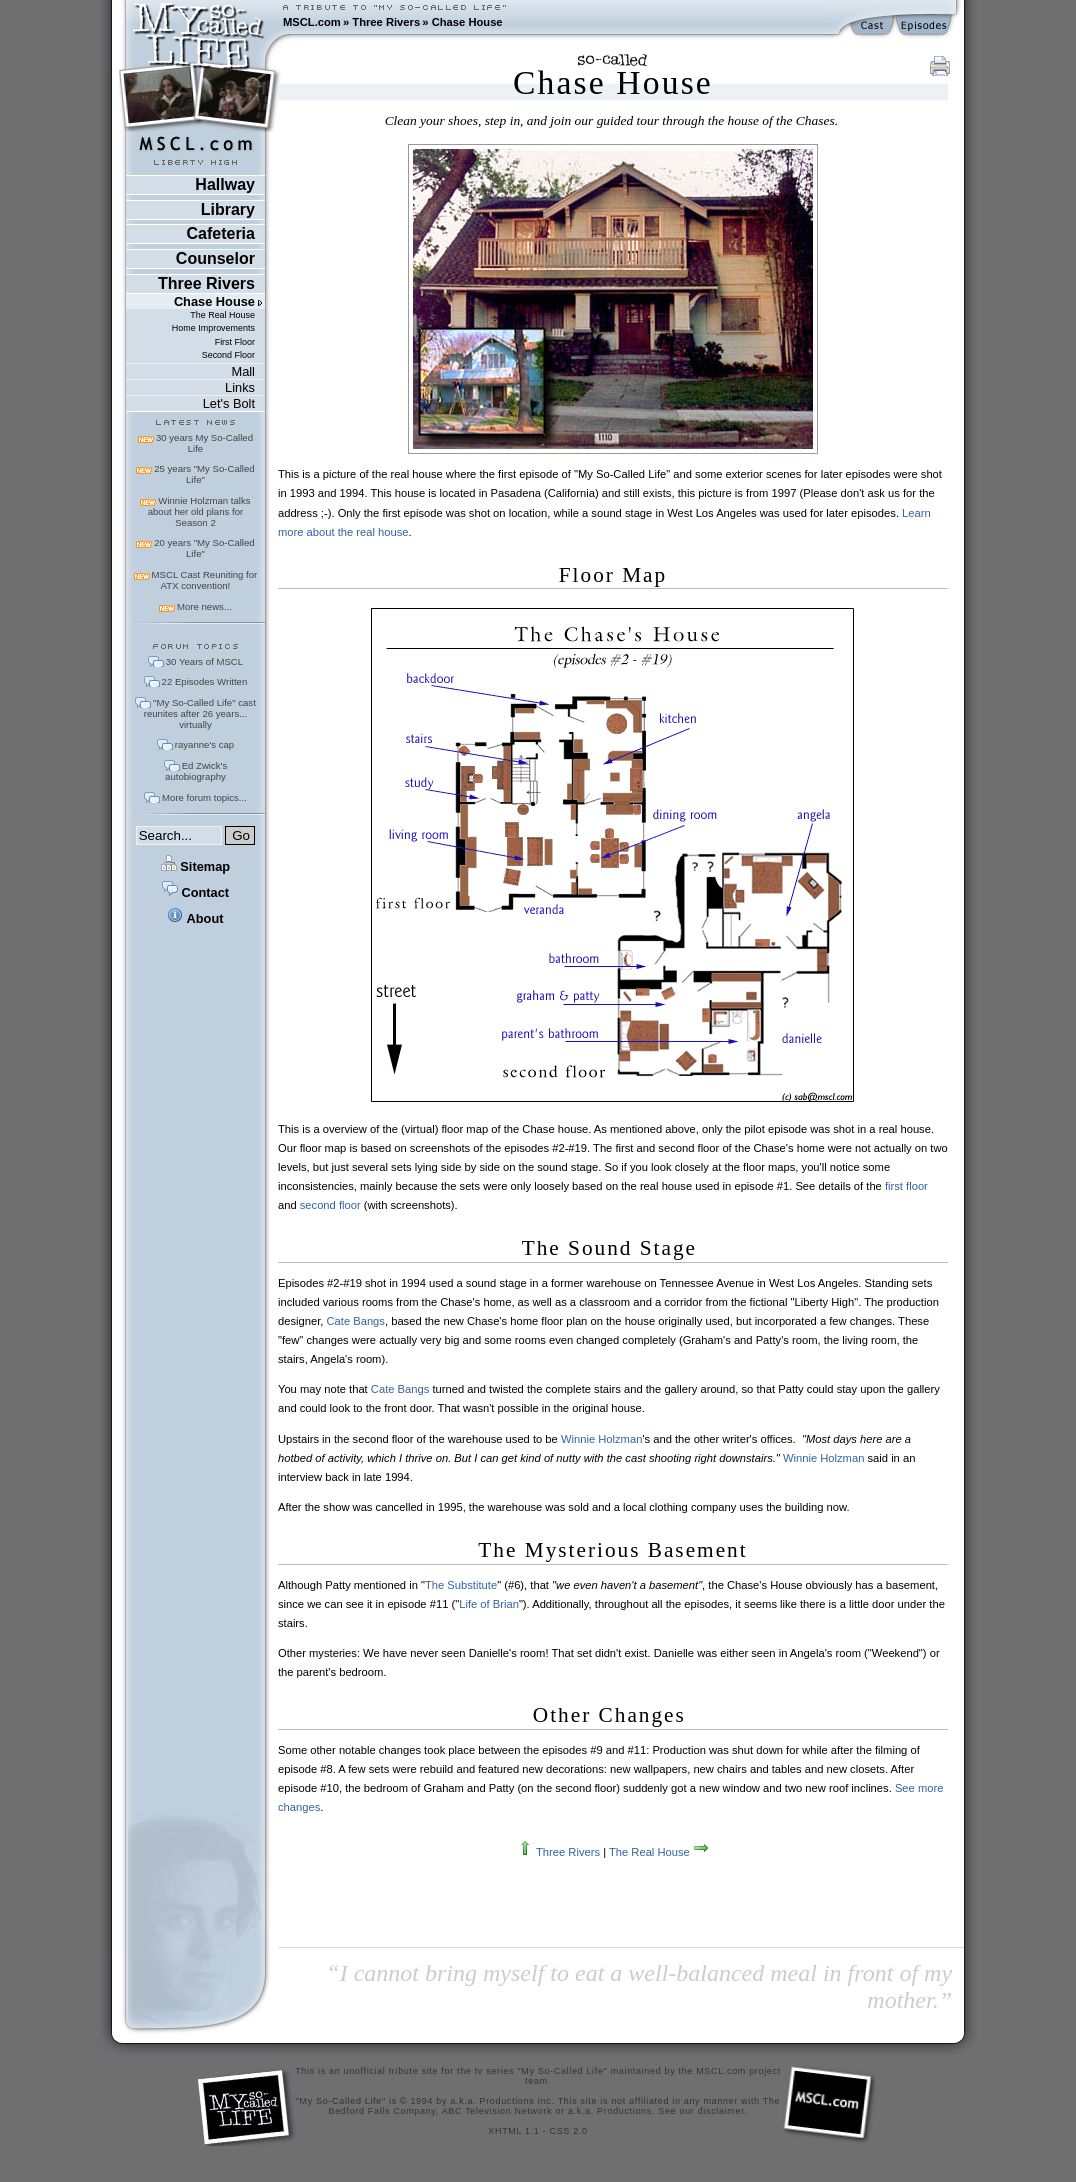  What do you see at coordinates (205, 681) in the screenshot?
I see `22 Episodes Written` at bounding box center [205, 681].